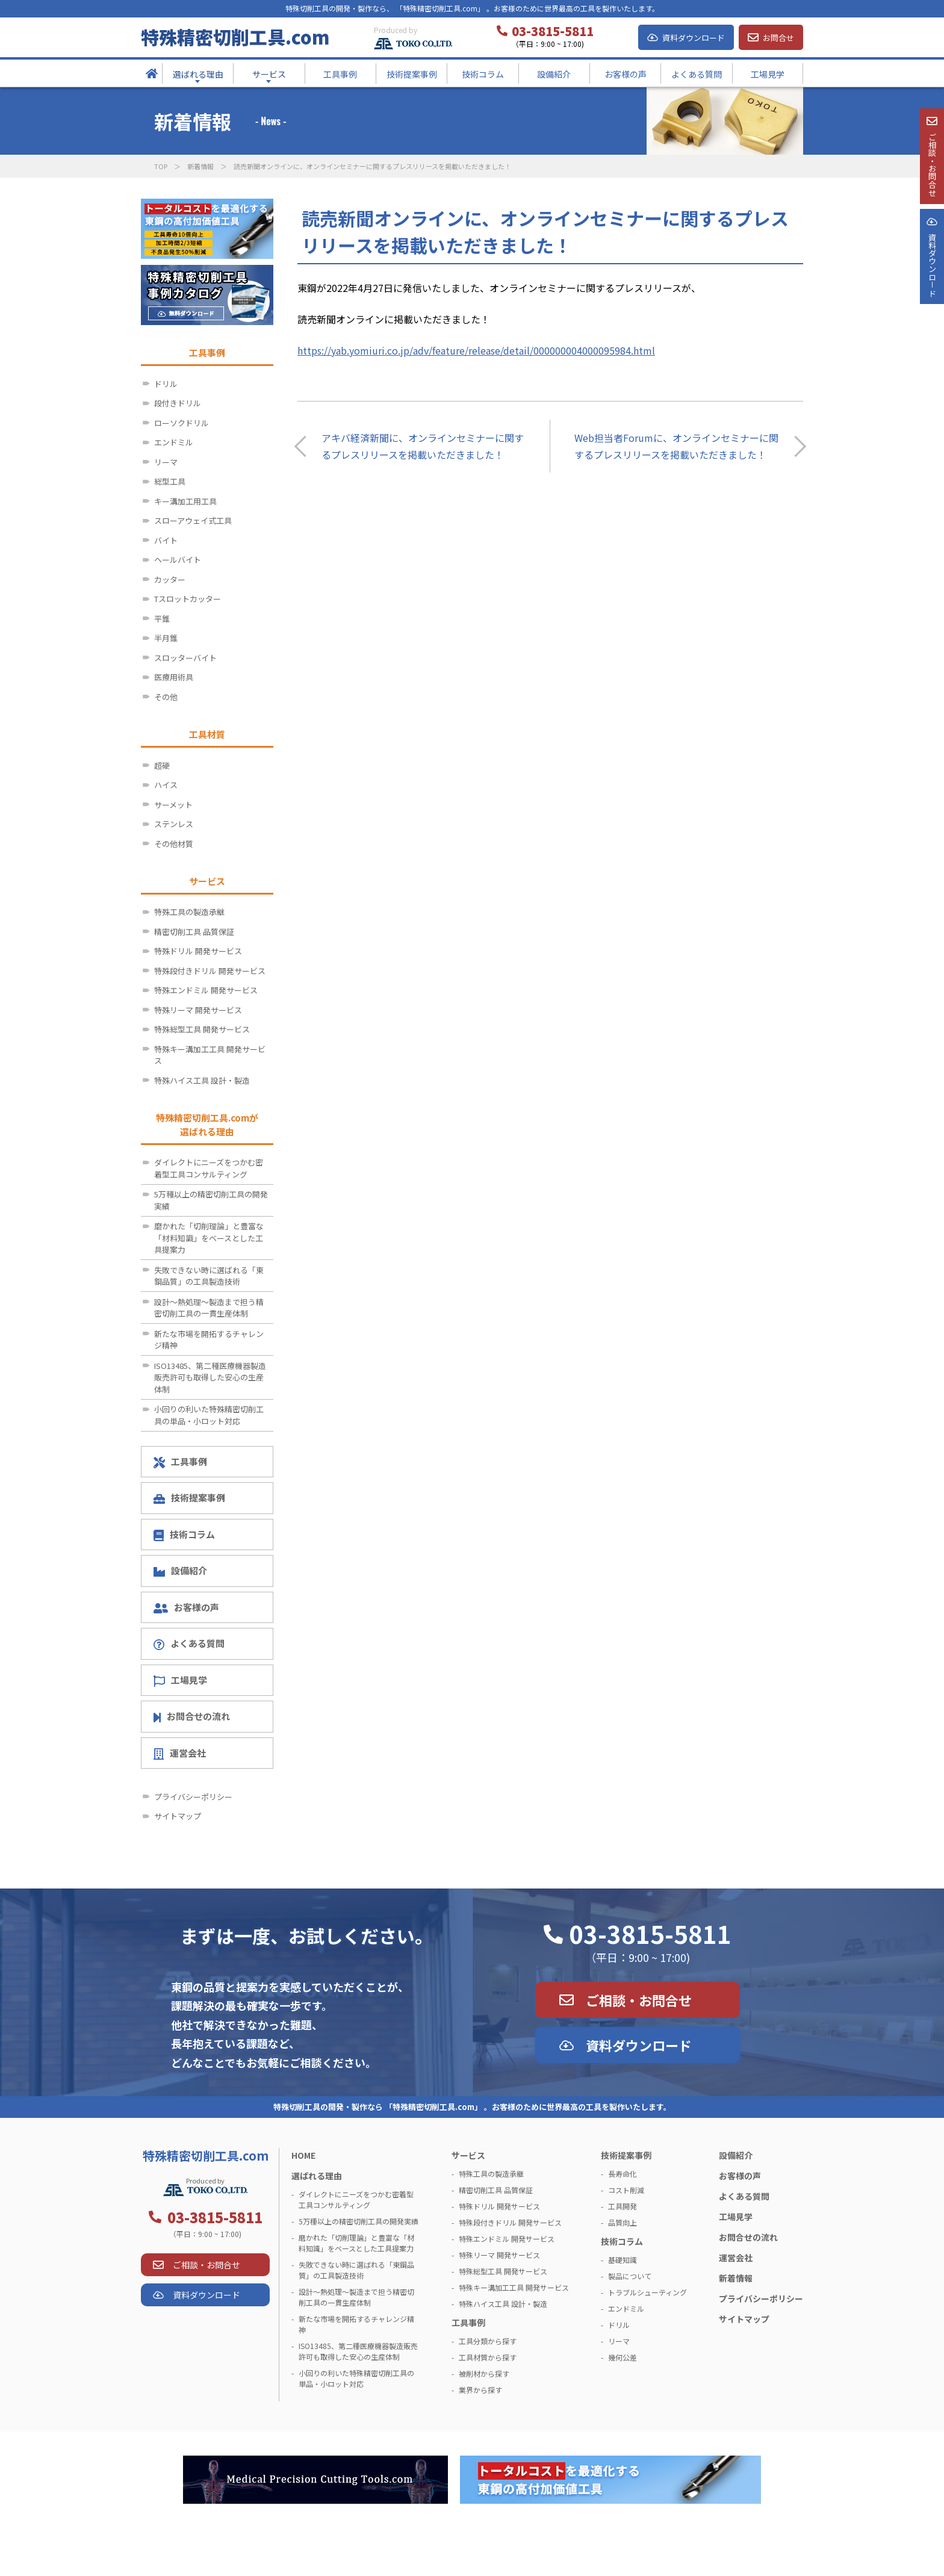 The height and width of the screenshot is (2576, 944). What do you see at coordinates (211, 1200) in the screenshot?
I see `5万種以上の精密切削工具の開発実績` at bounding box center [211, 1200].